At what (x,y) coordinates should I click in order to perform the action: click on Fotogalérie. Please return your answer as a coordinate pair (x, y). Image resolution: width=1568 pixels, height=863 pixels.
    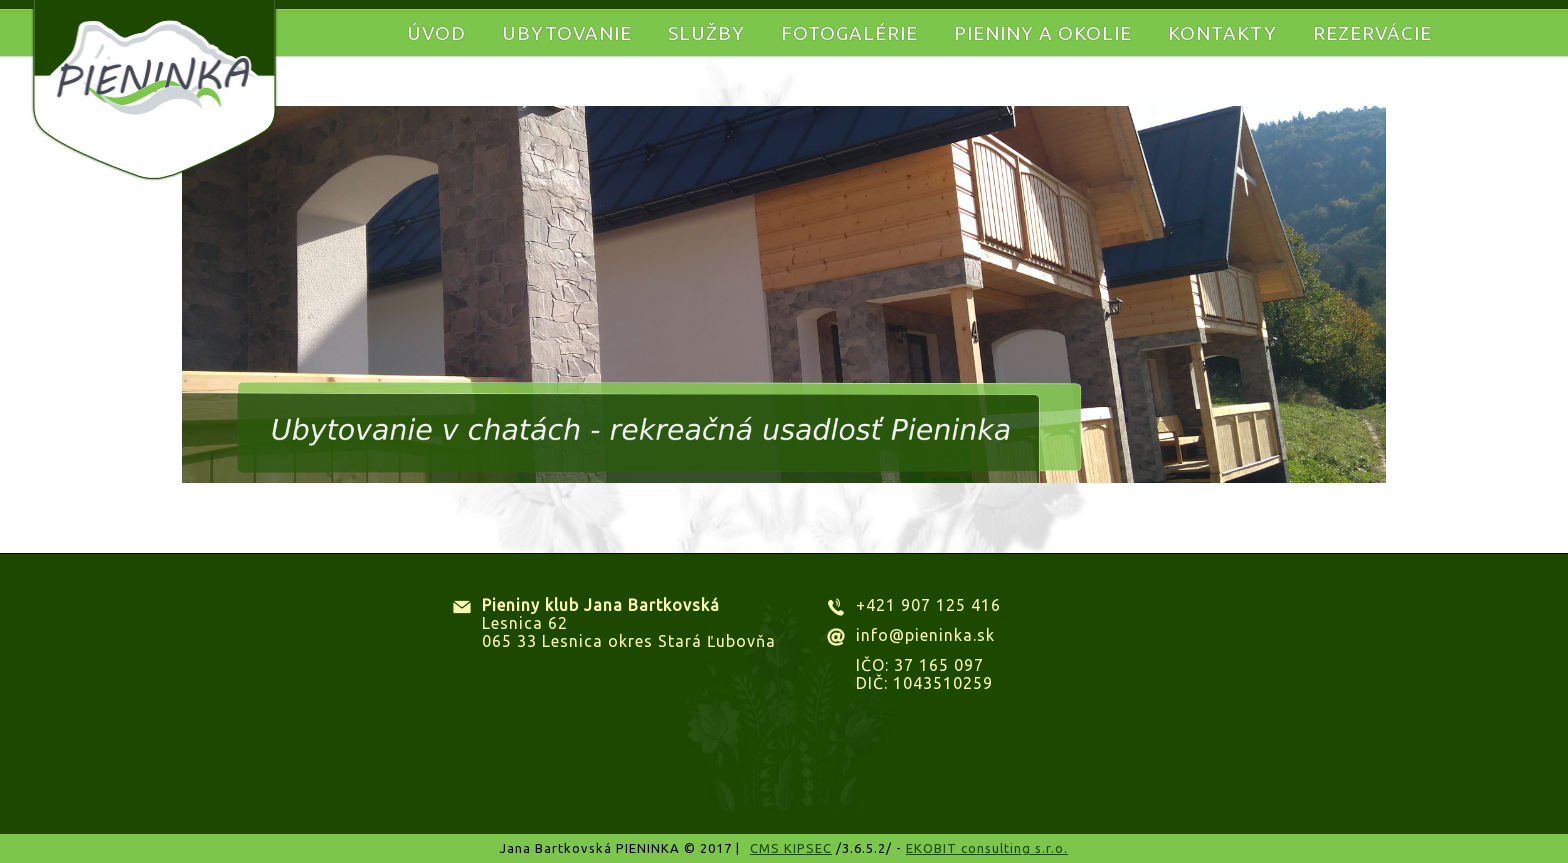
    Looking at the image, I should click on (849, 33).